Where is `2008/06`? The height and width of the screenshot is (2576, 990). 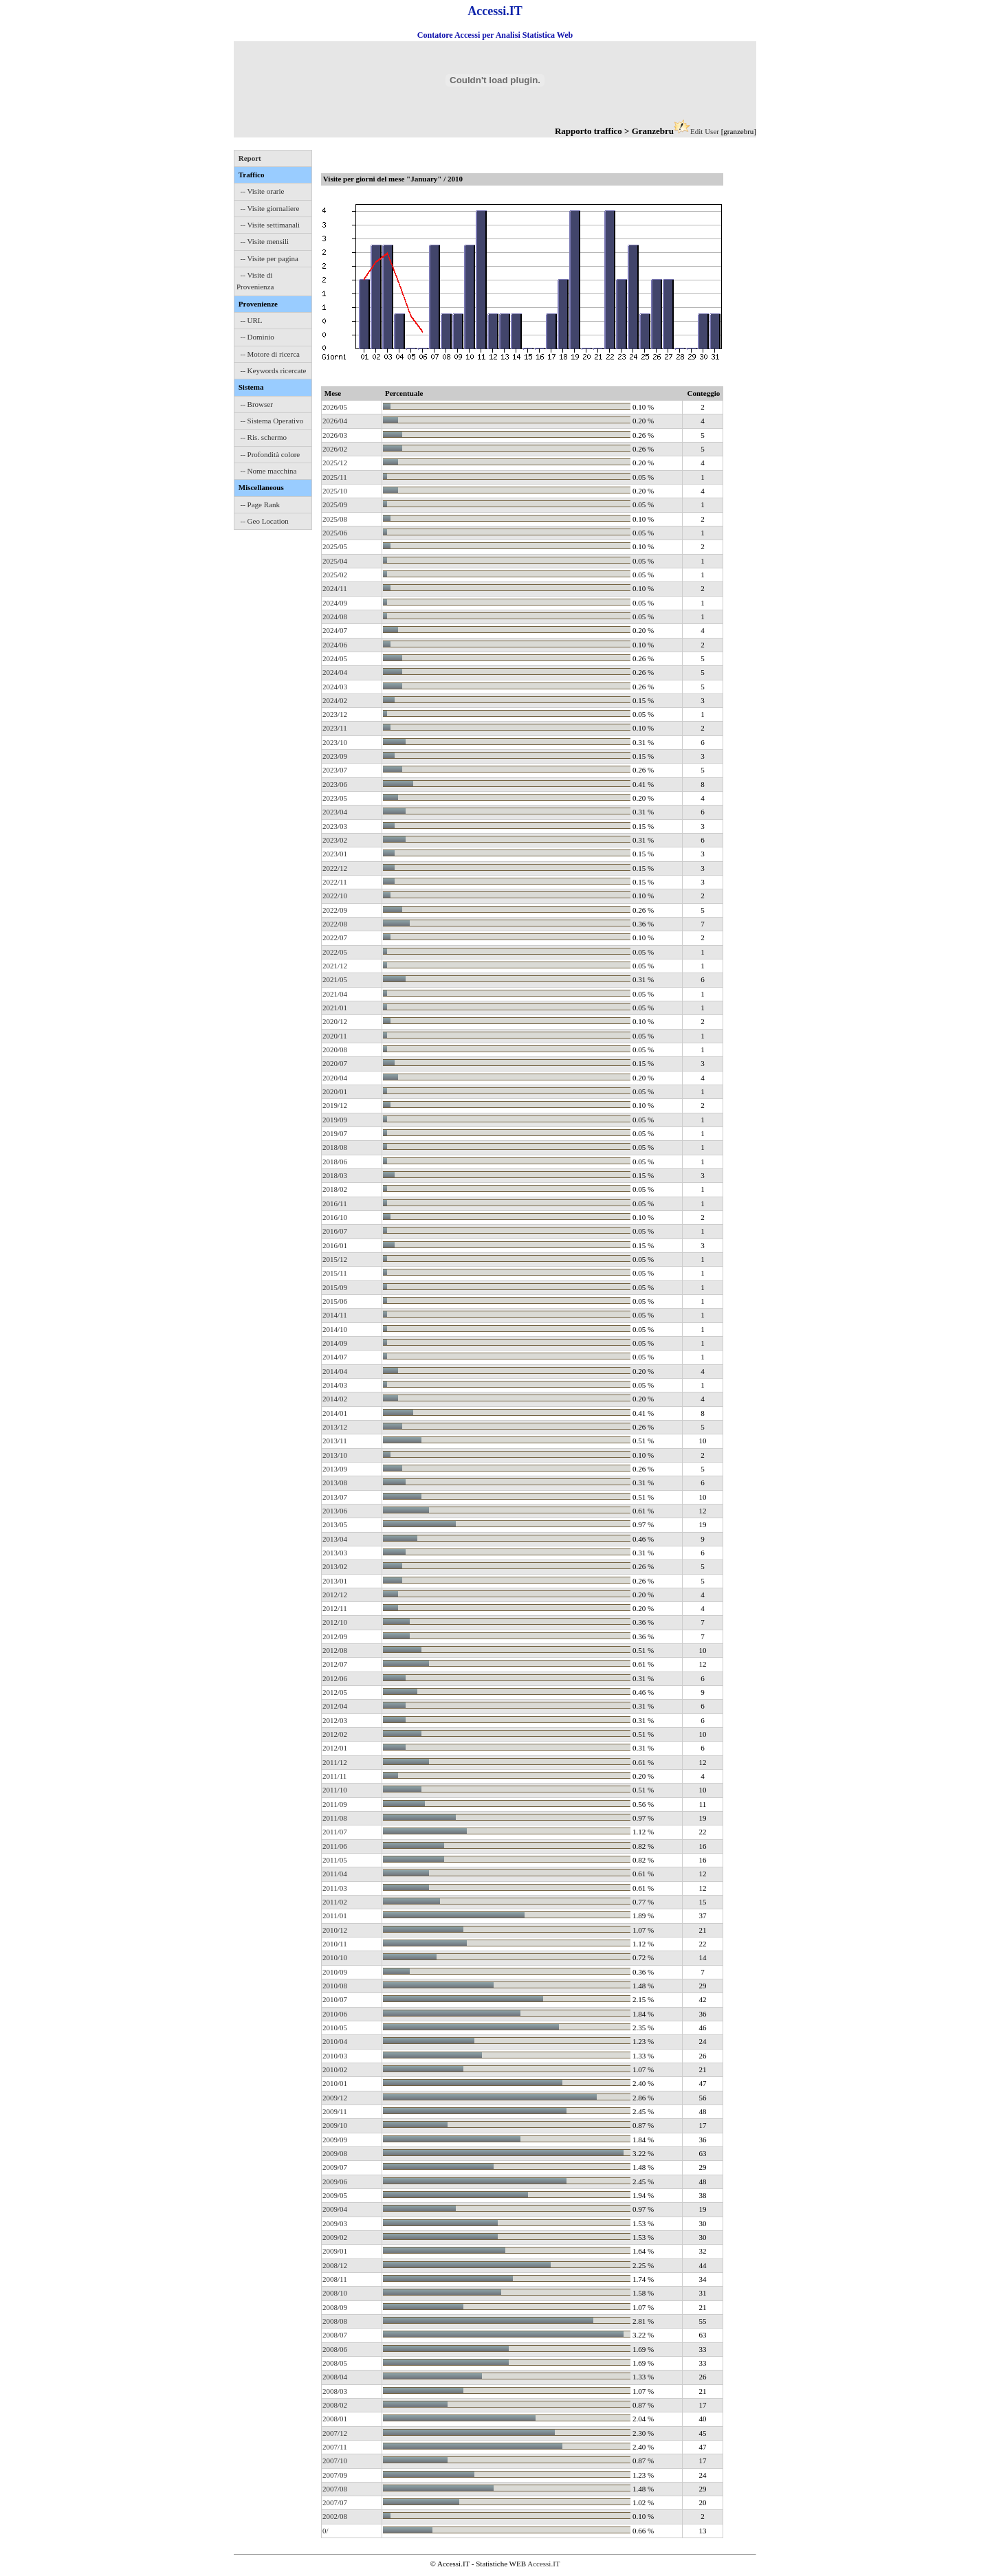 2008/06 is located at coordinates (334, 2349).